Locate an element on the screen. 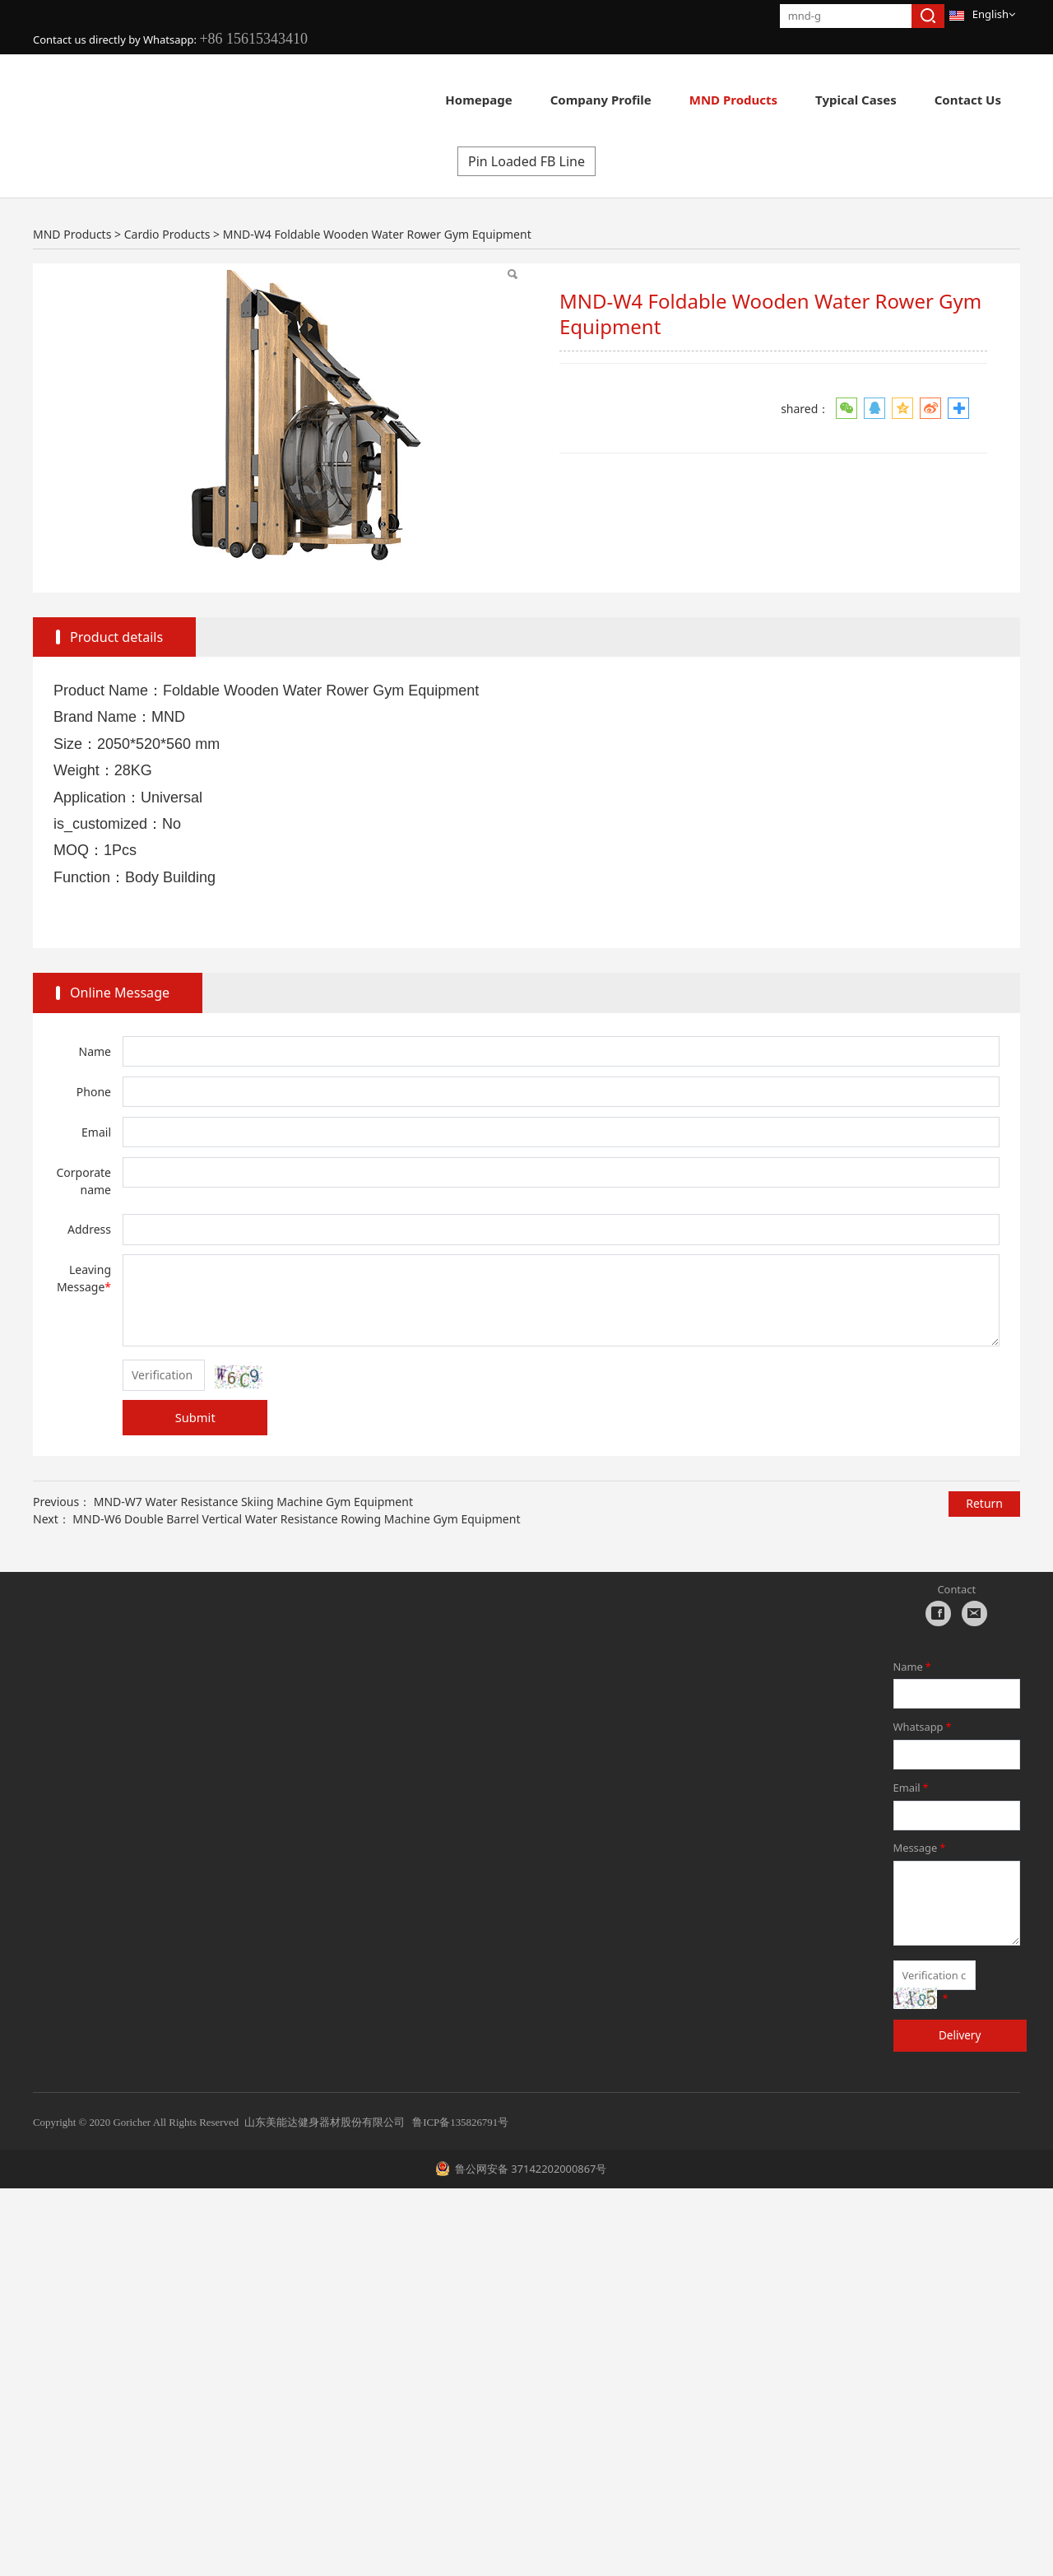  Homepage is located at coordinates (478, 99).